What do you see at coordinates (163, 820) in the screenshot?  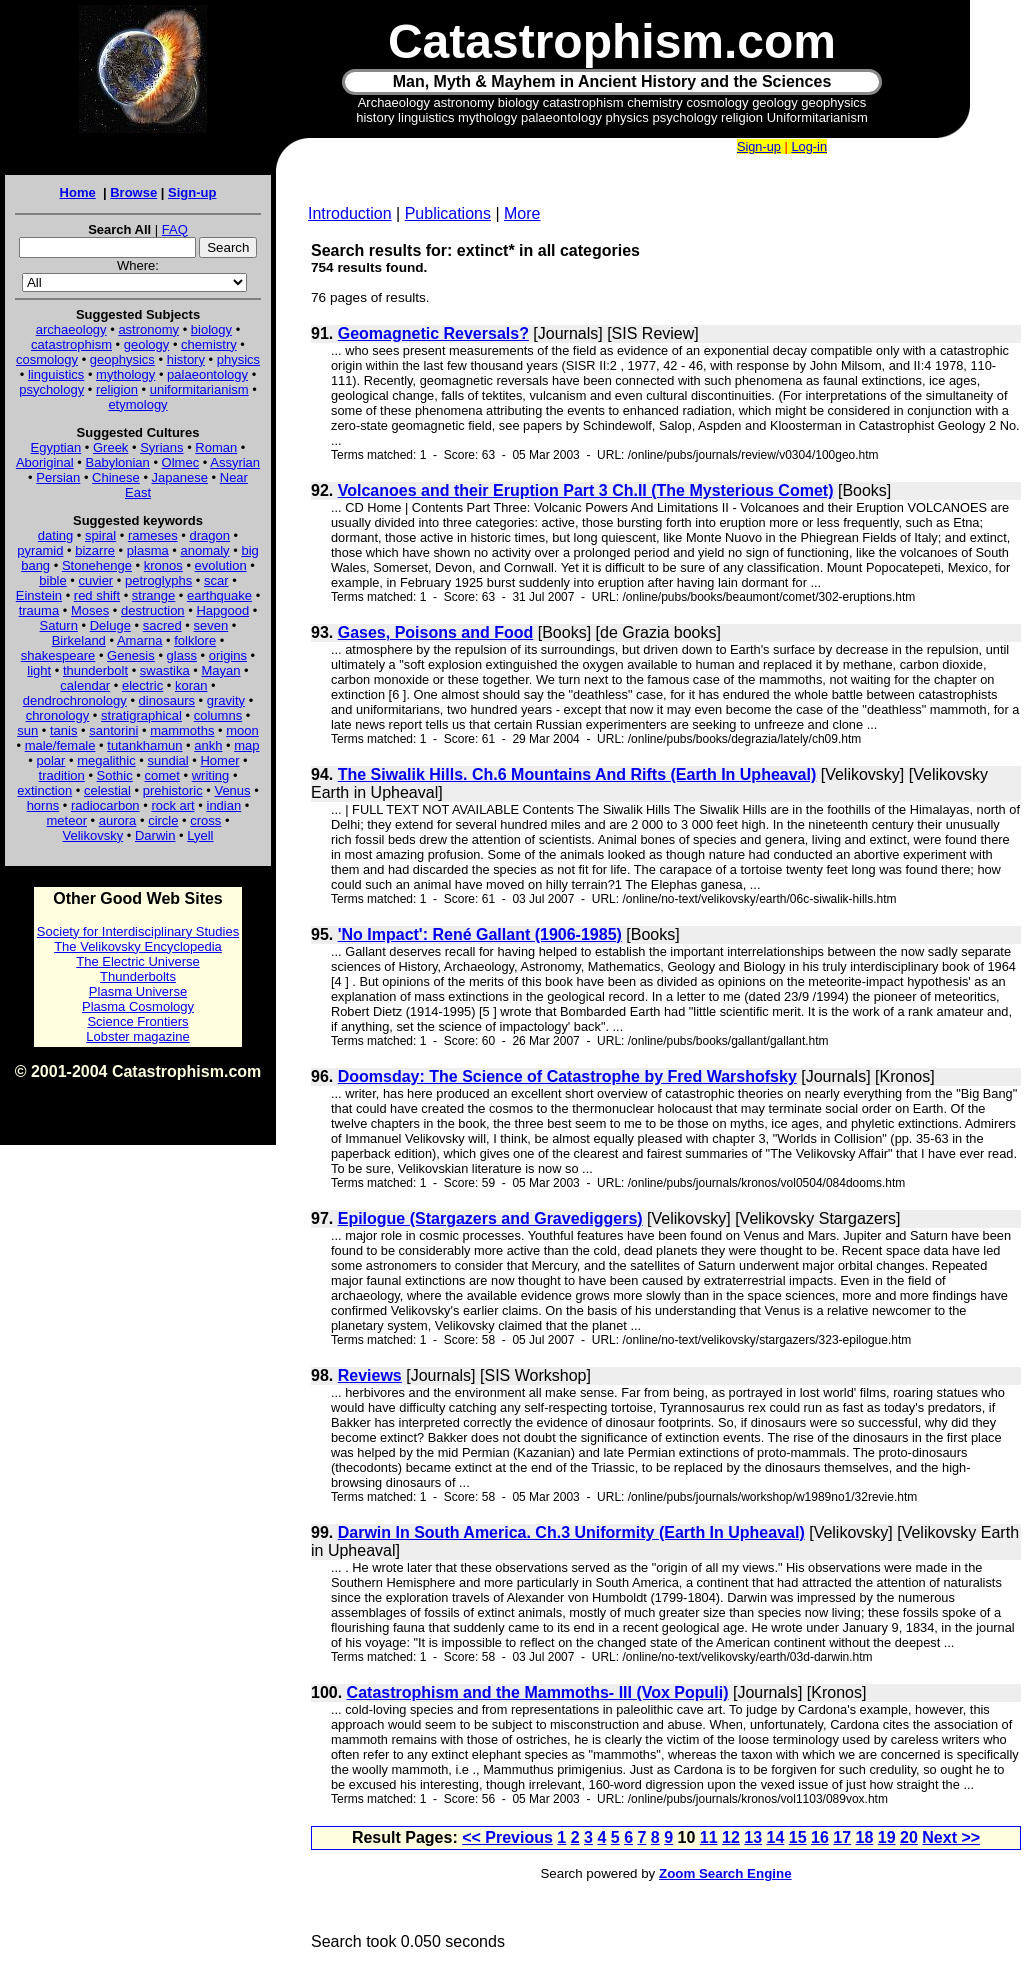 I see `circle` at bounding box center [163, 820].